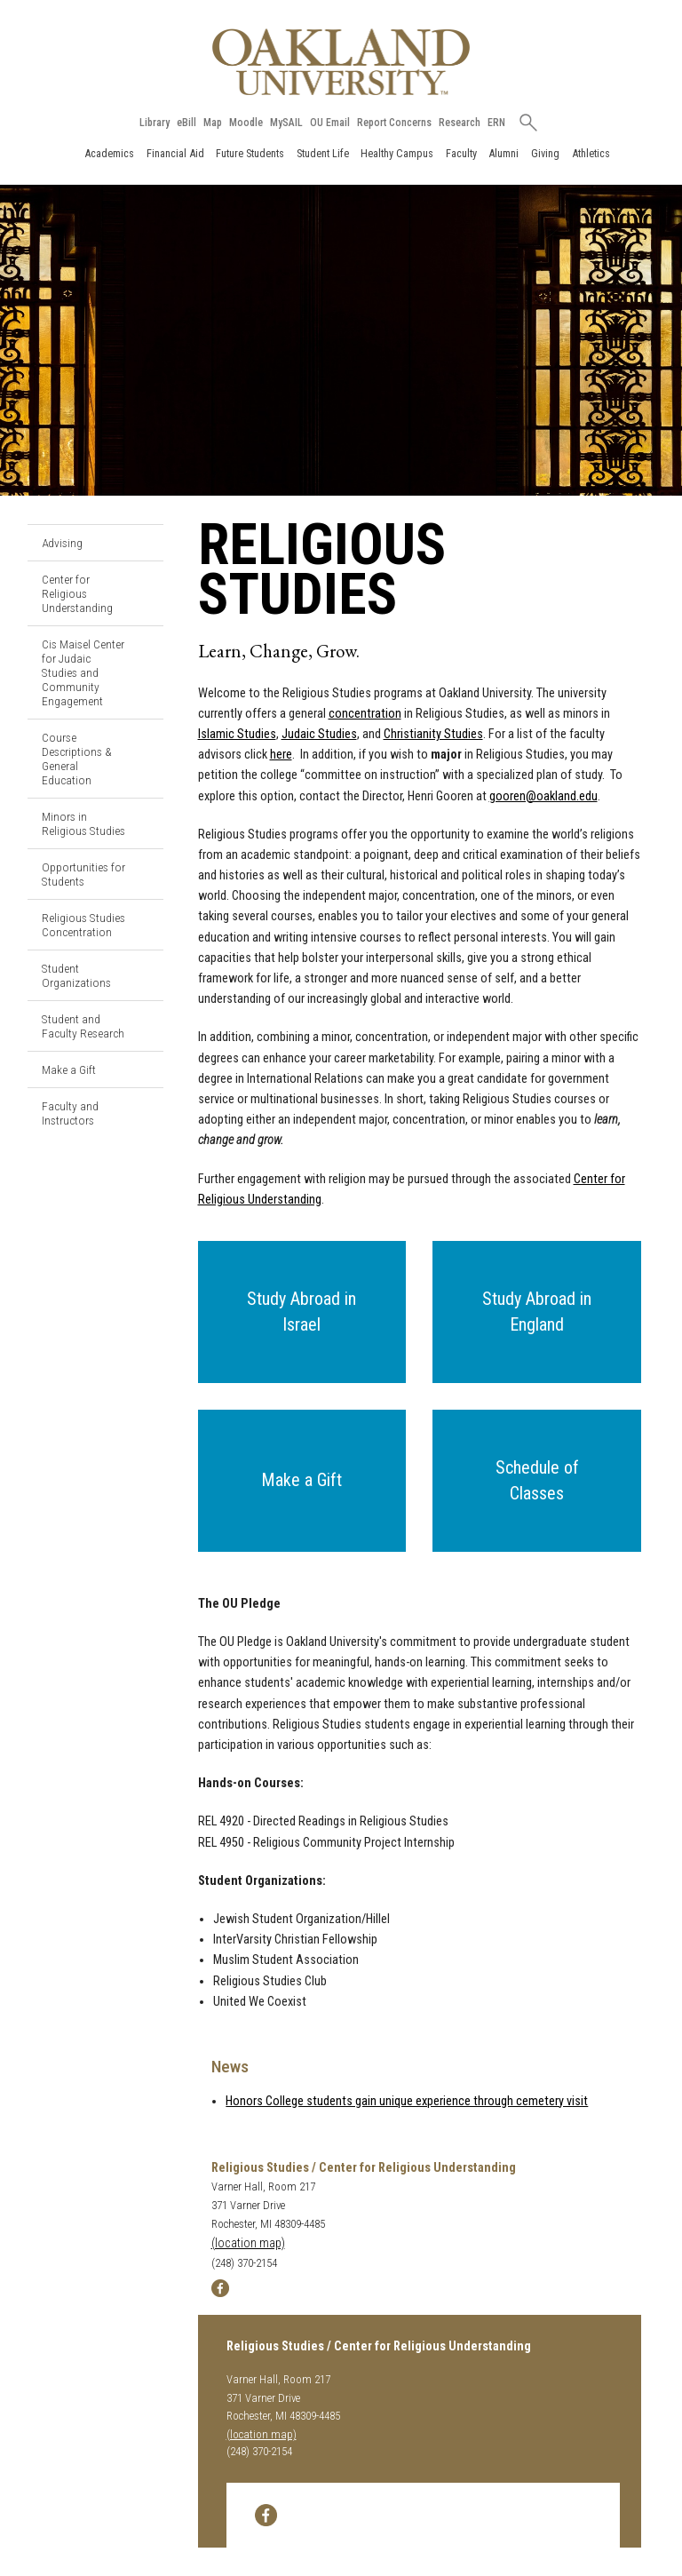 Image resolution: width=682 pixels, height=2576 pixels. I want to click on Advising, so click(62, 543).